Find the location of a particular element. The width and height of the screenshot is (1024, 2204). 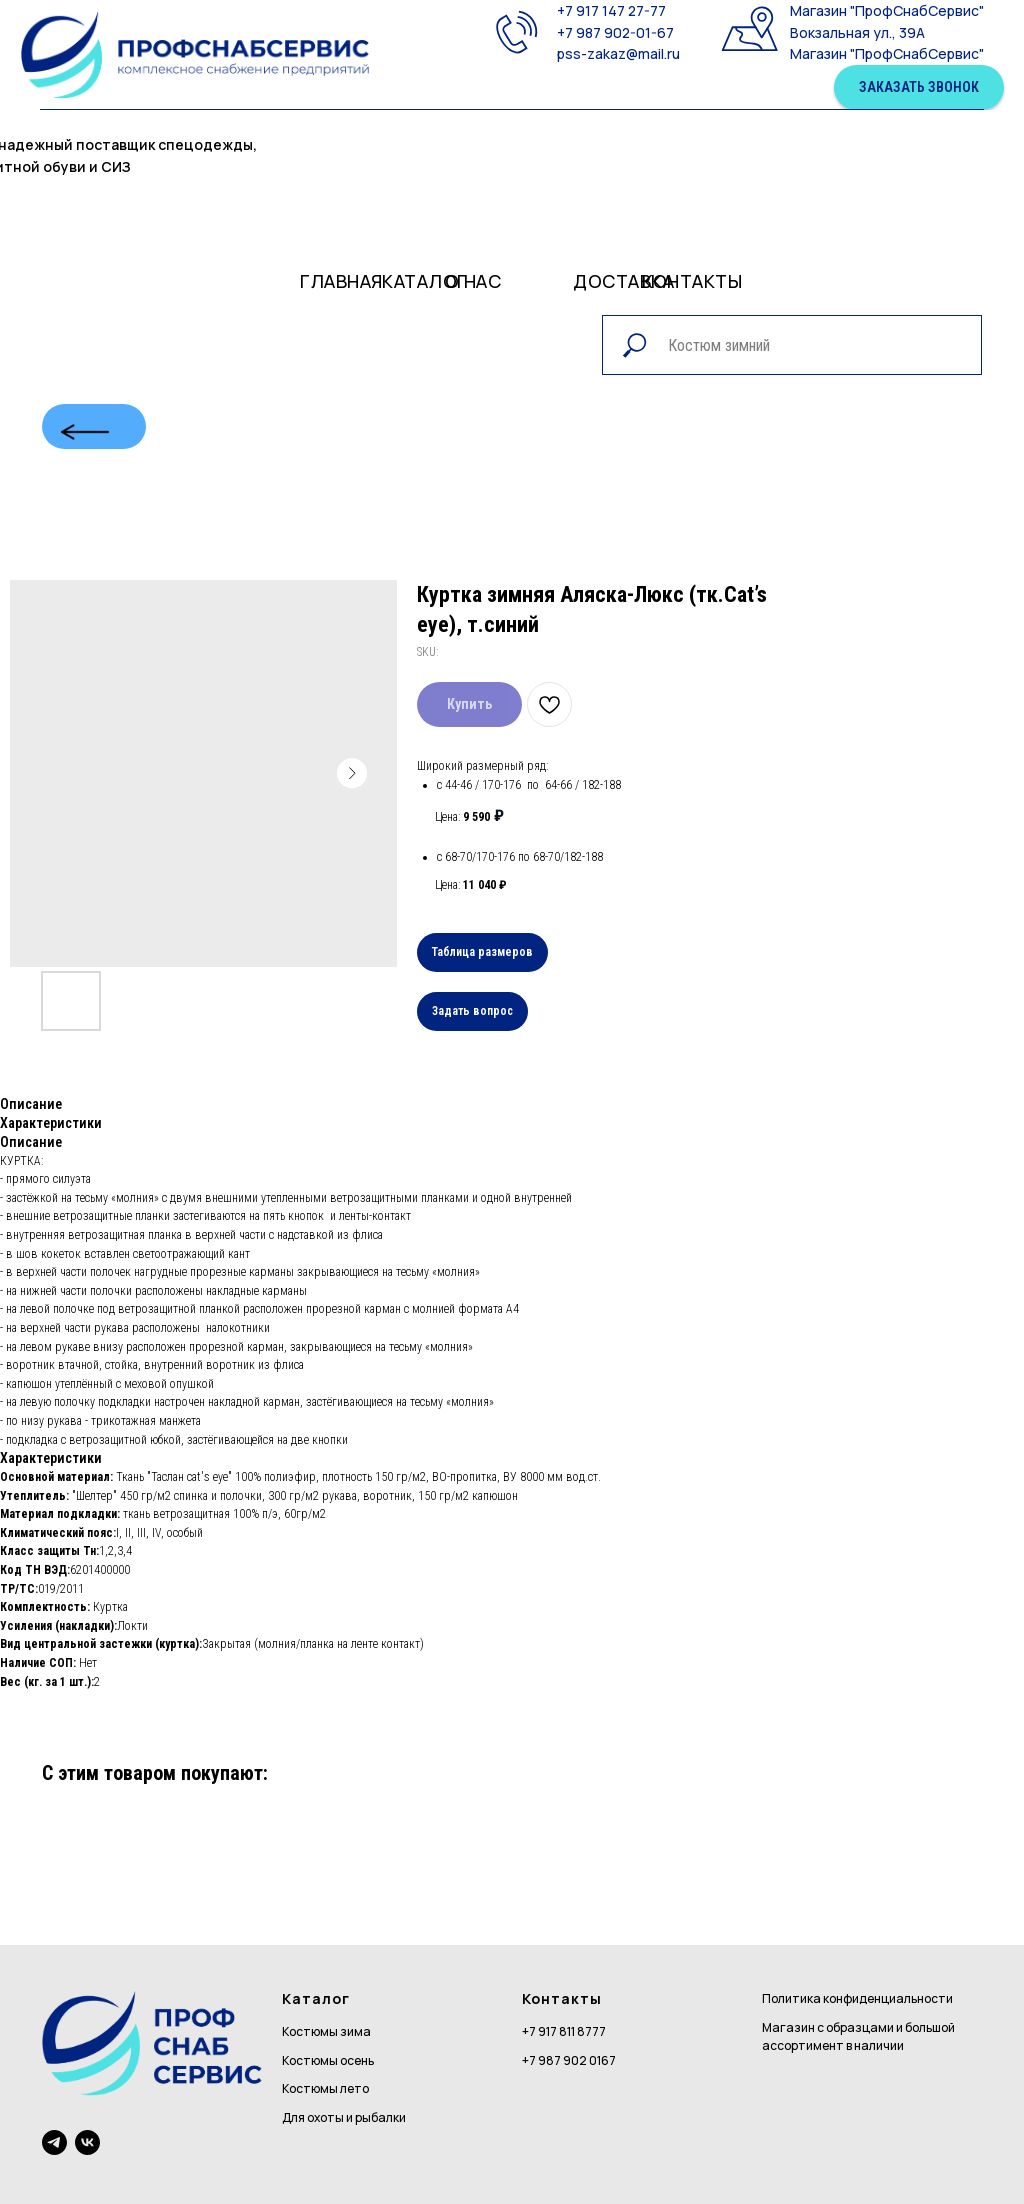

контакты is located at coordinates (692, 281).